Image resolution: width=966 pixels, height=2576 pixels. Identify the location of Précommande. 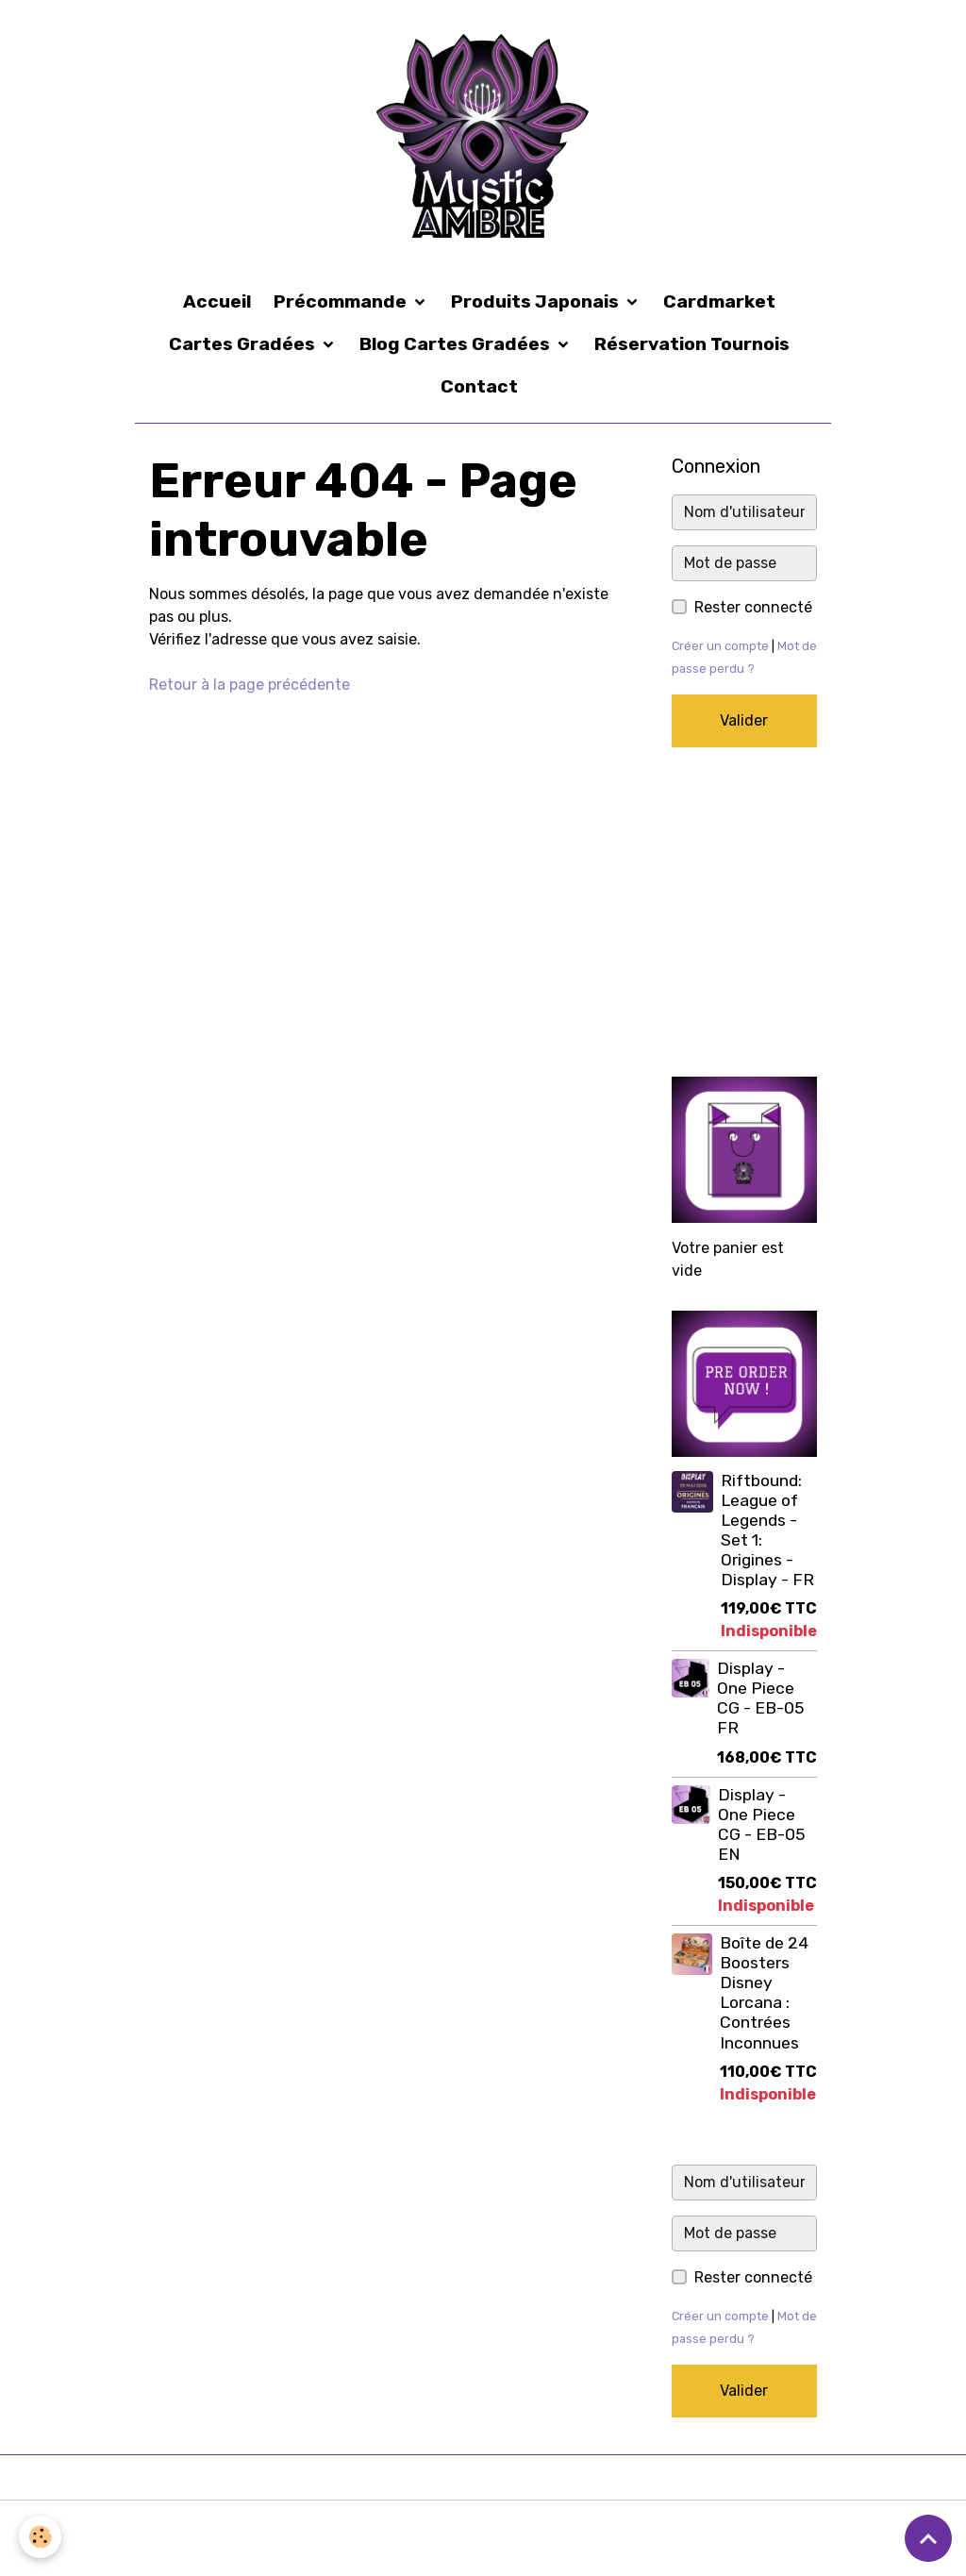
(342, 301).